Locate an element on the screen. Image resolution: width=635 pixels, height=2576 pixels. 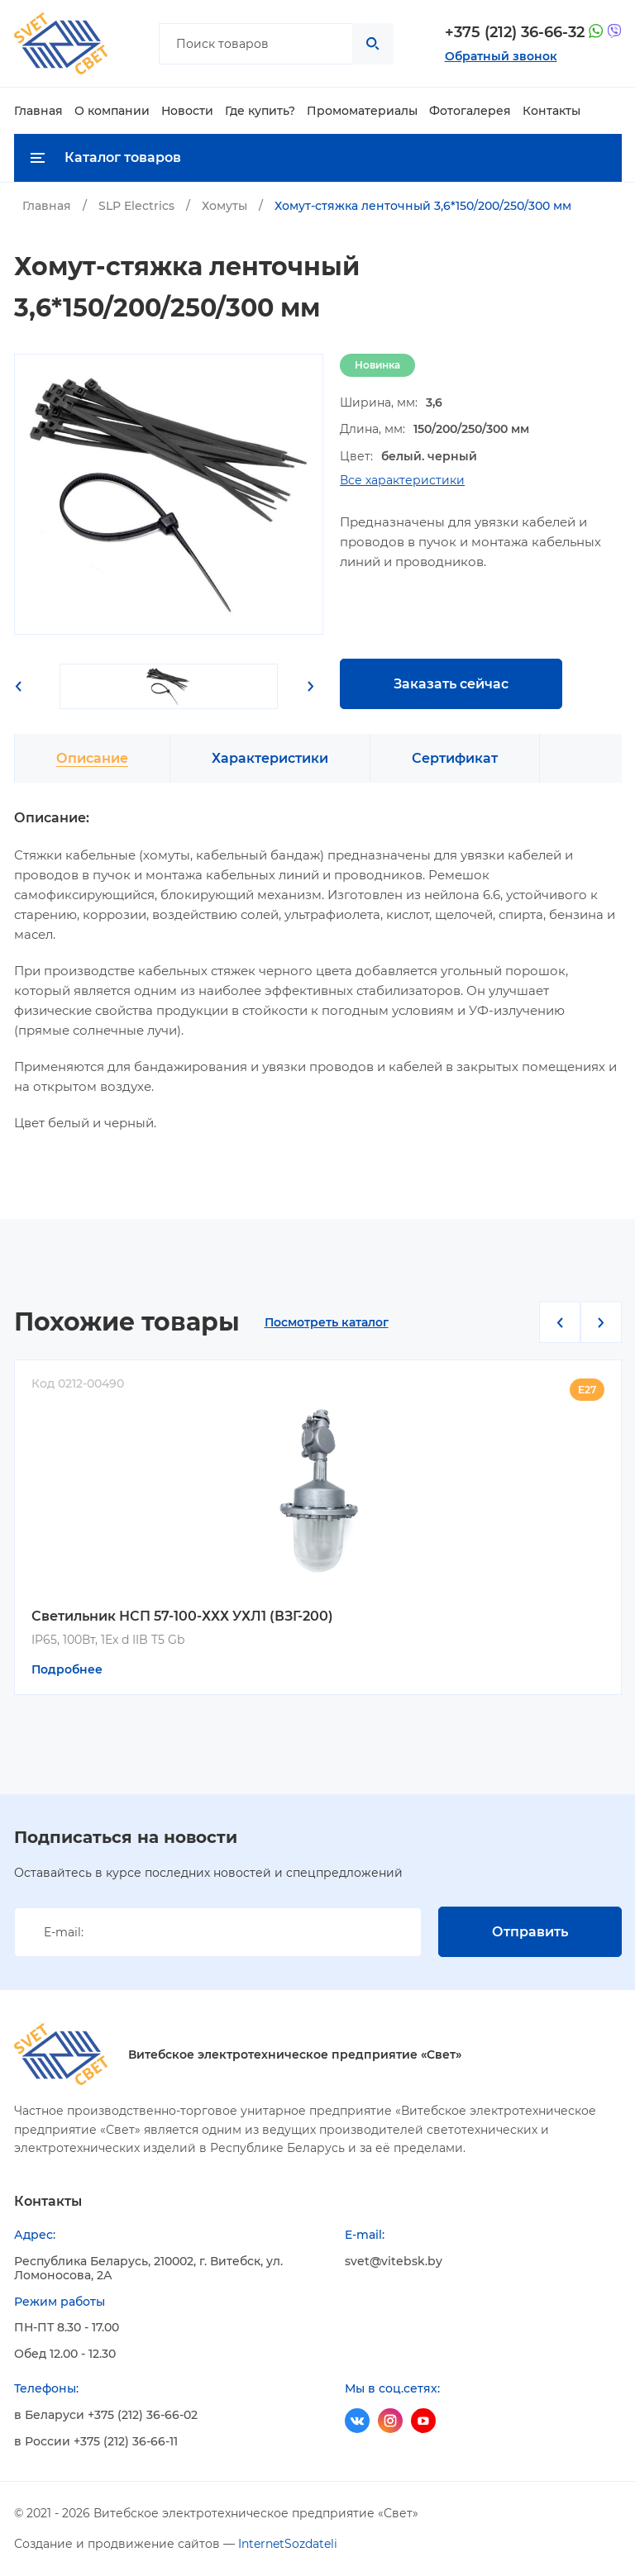
Заказать сейчас is located at coordinates (451, 684).